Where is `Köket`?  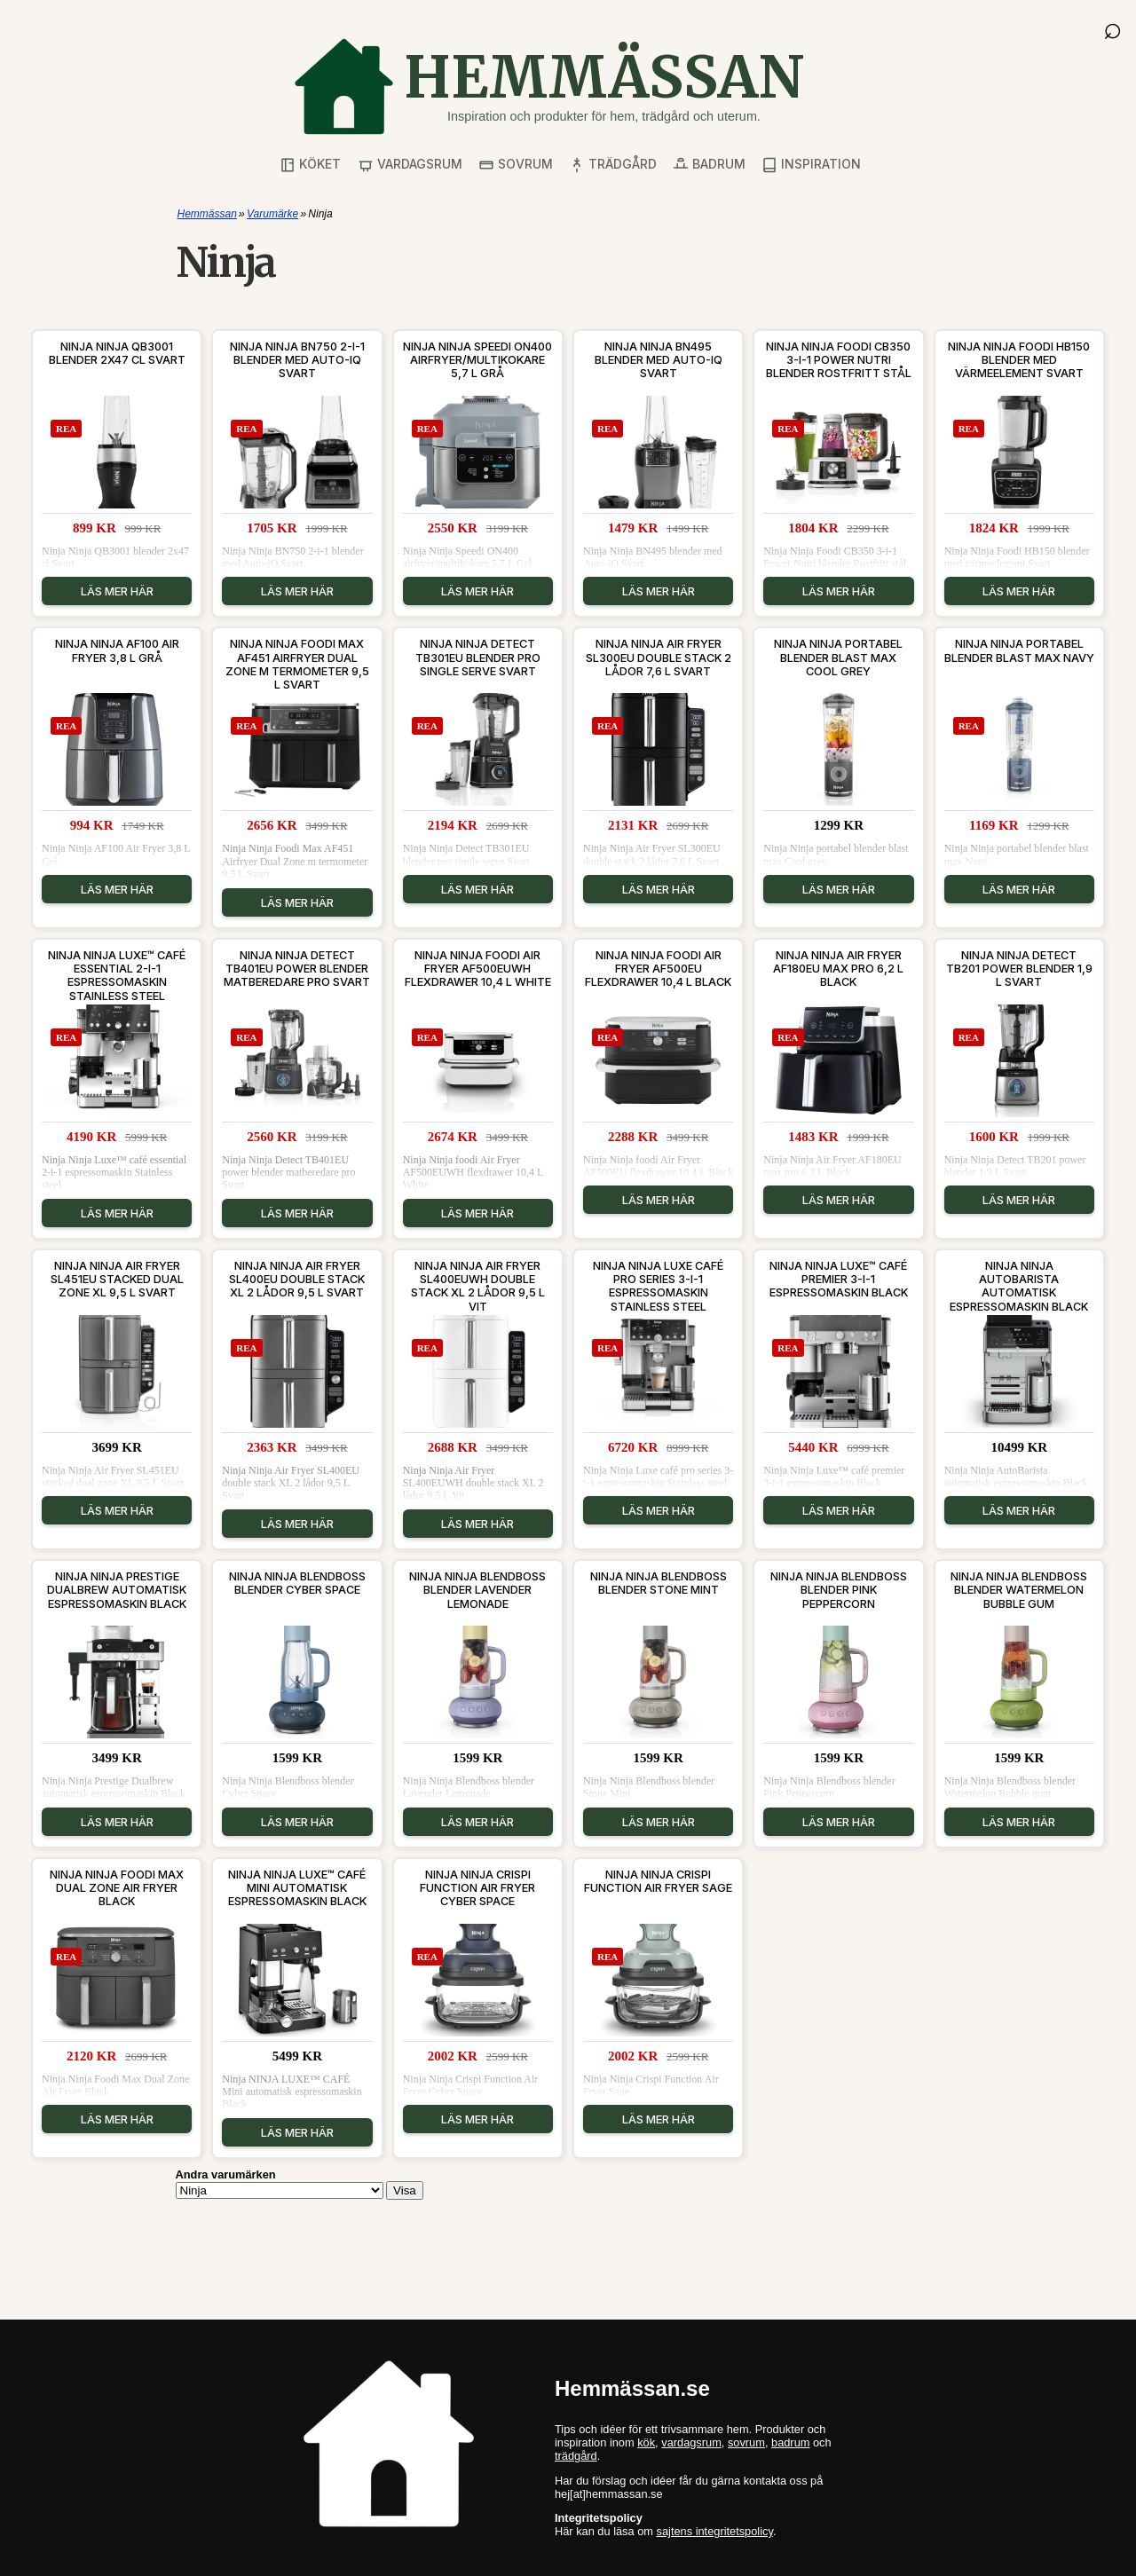
Köket is located at coordinates (310, 164).